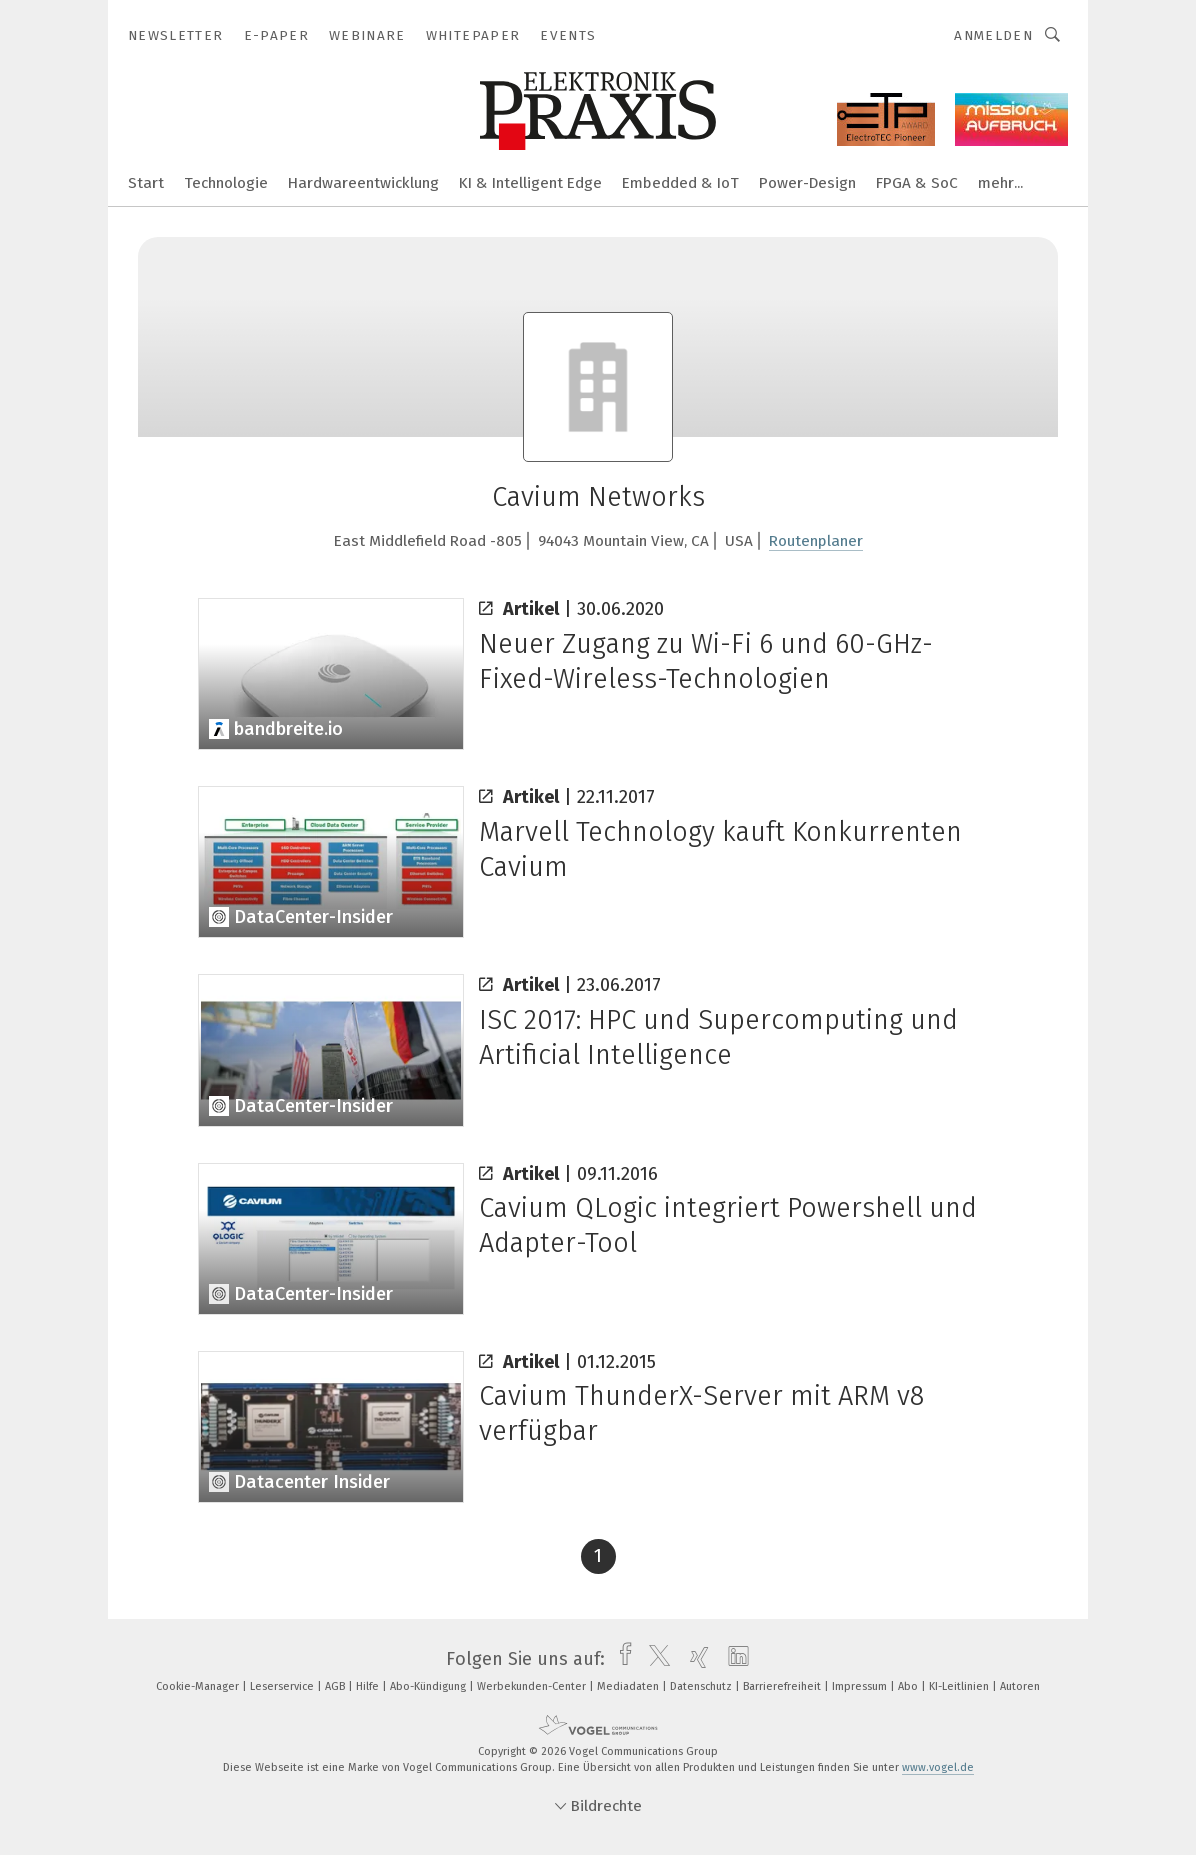  What do you see at coordinates (654, 1659) in the screenshot?
I see `[twitter]` at bounding box center [654, 1659].